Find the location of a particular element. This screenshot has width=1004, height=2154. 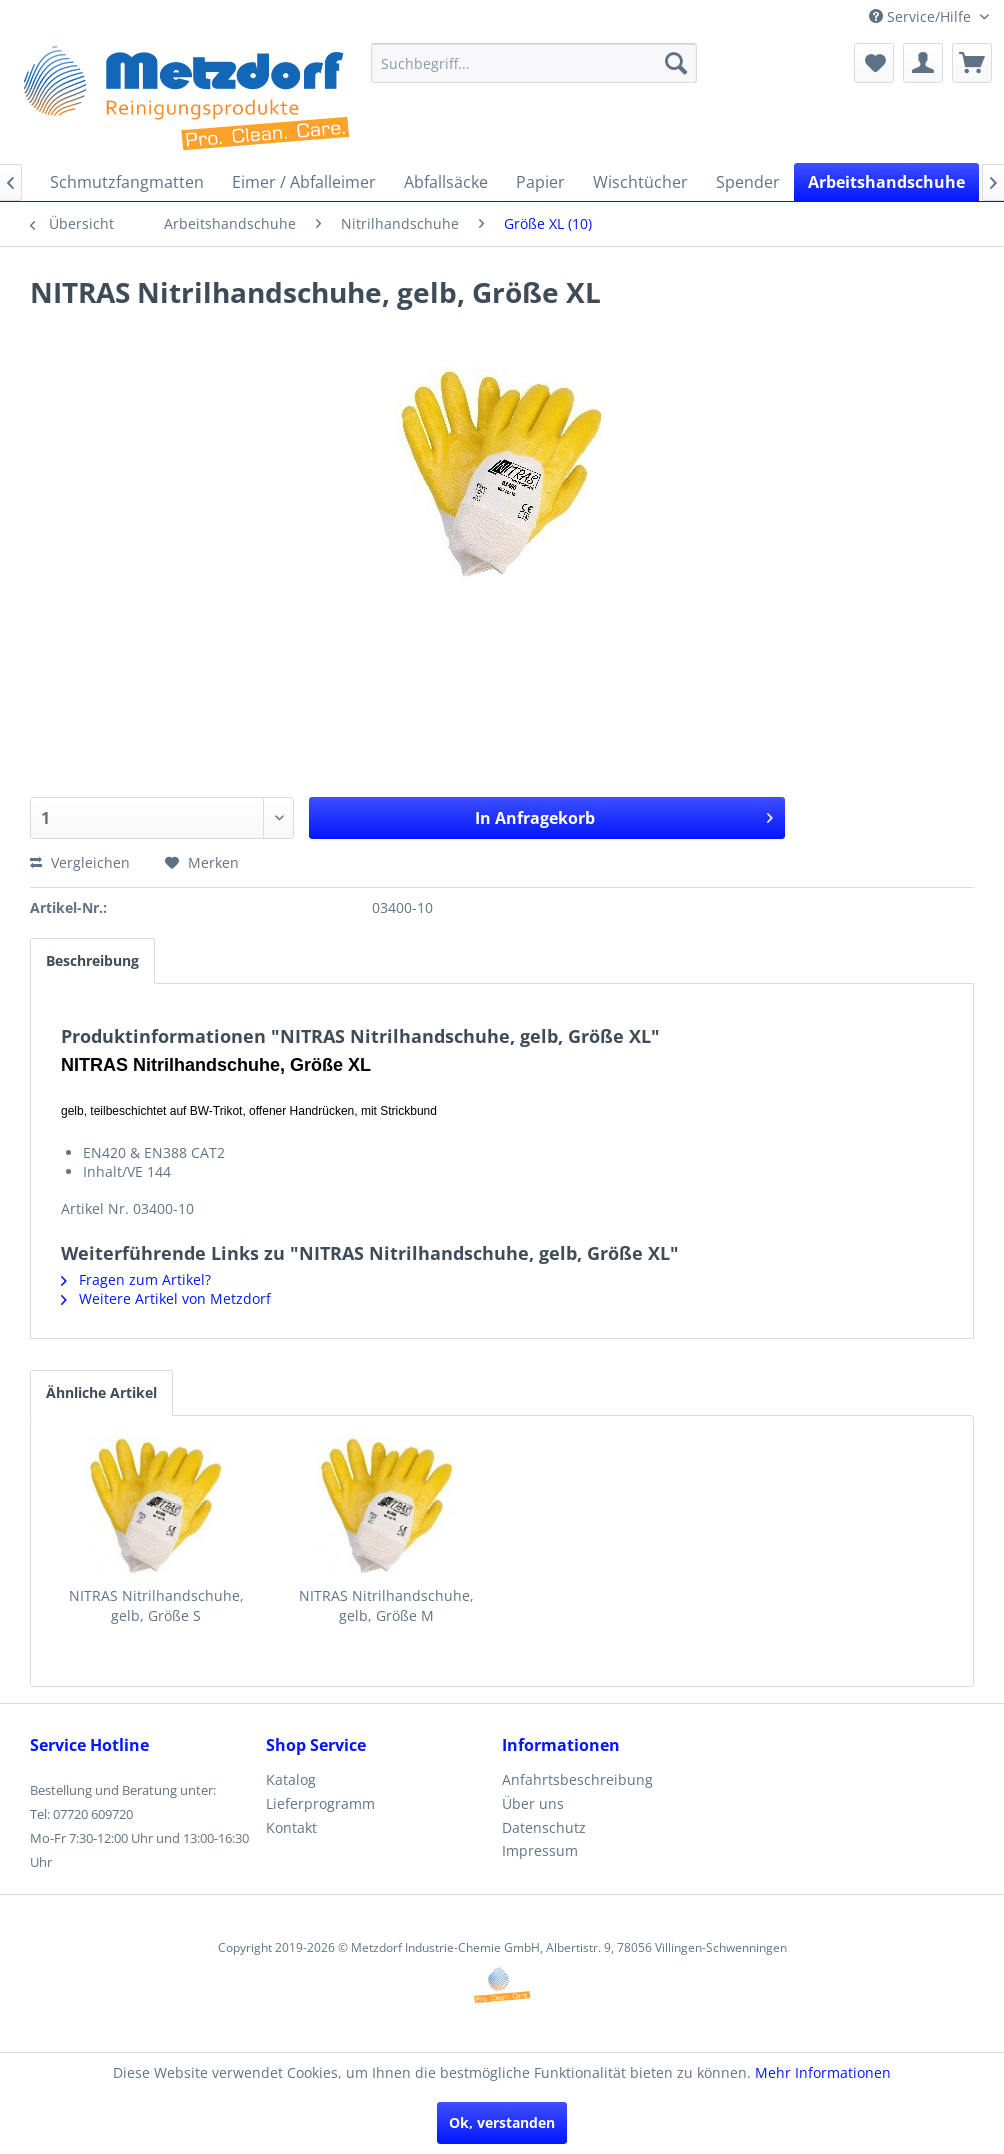

Lieferprogramm is located at coordinates (320, 1803).